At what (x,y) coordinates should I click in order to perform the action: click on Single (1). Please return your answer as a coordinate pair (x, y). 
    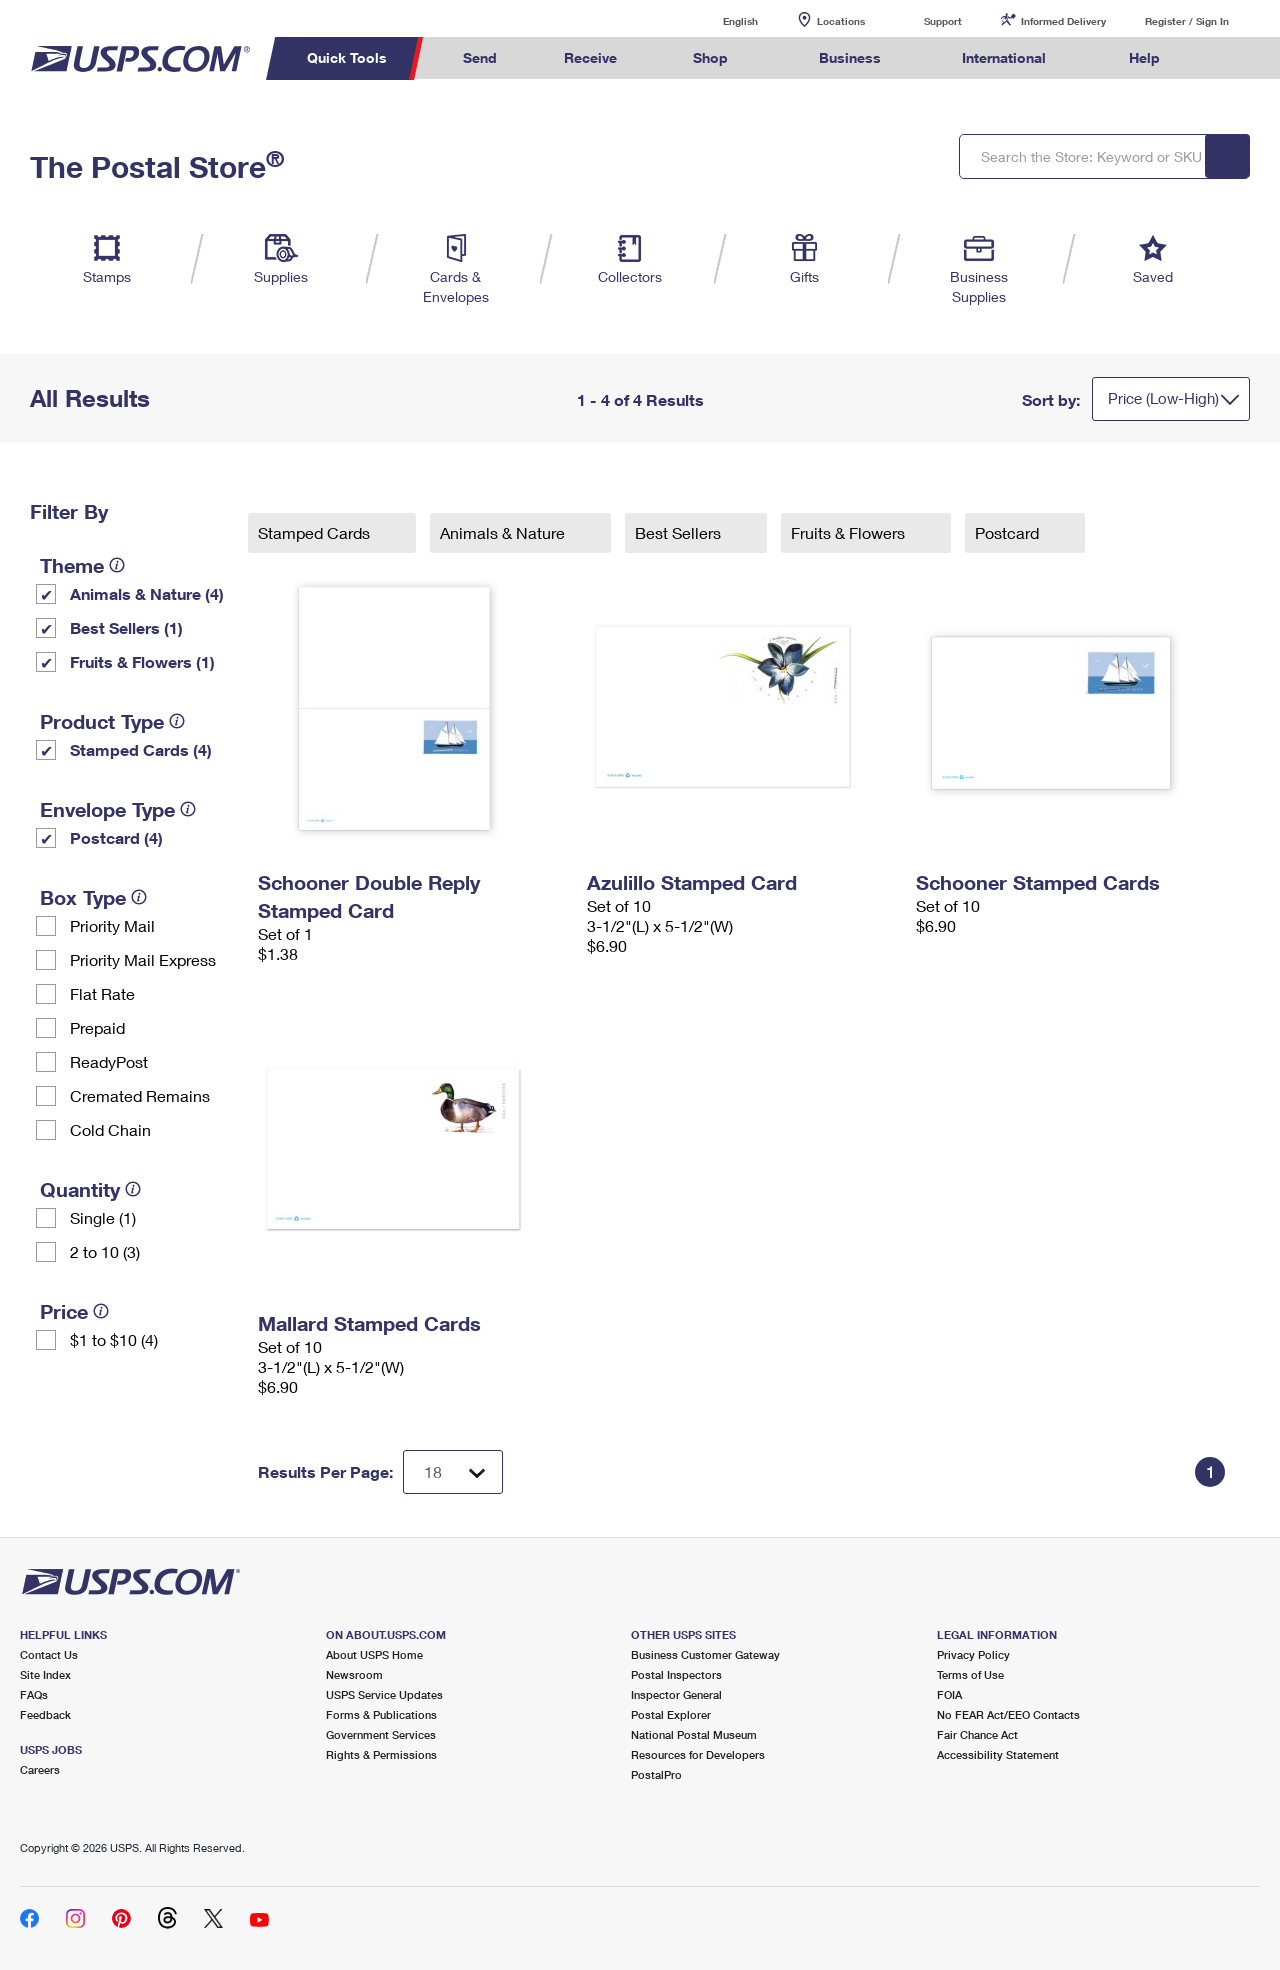
    Looking at the image, I should click on (103, 1217).